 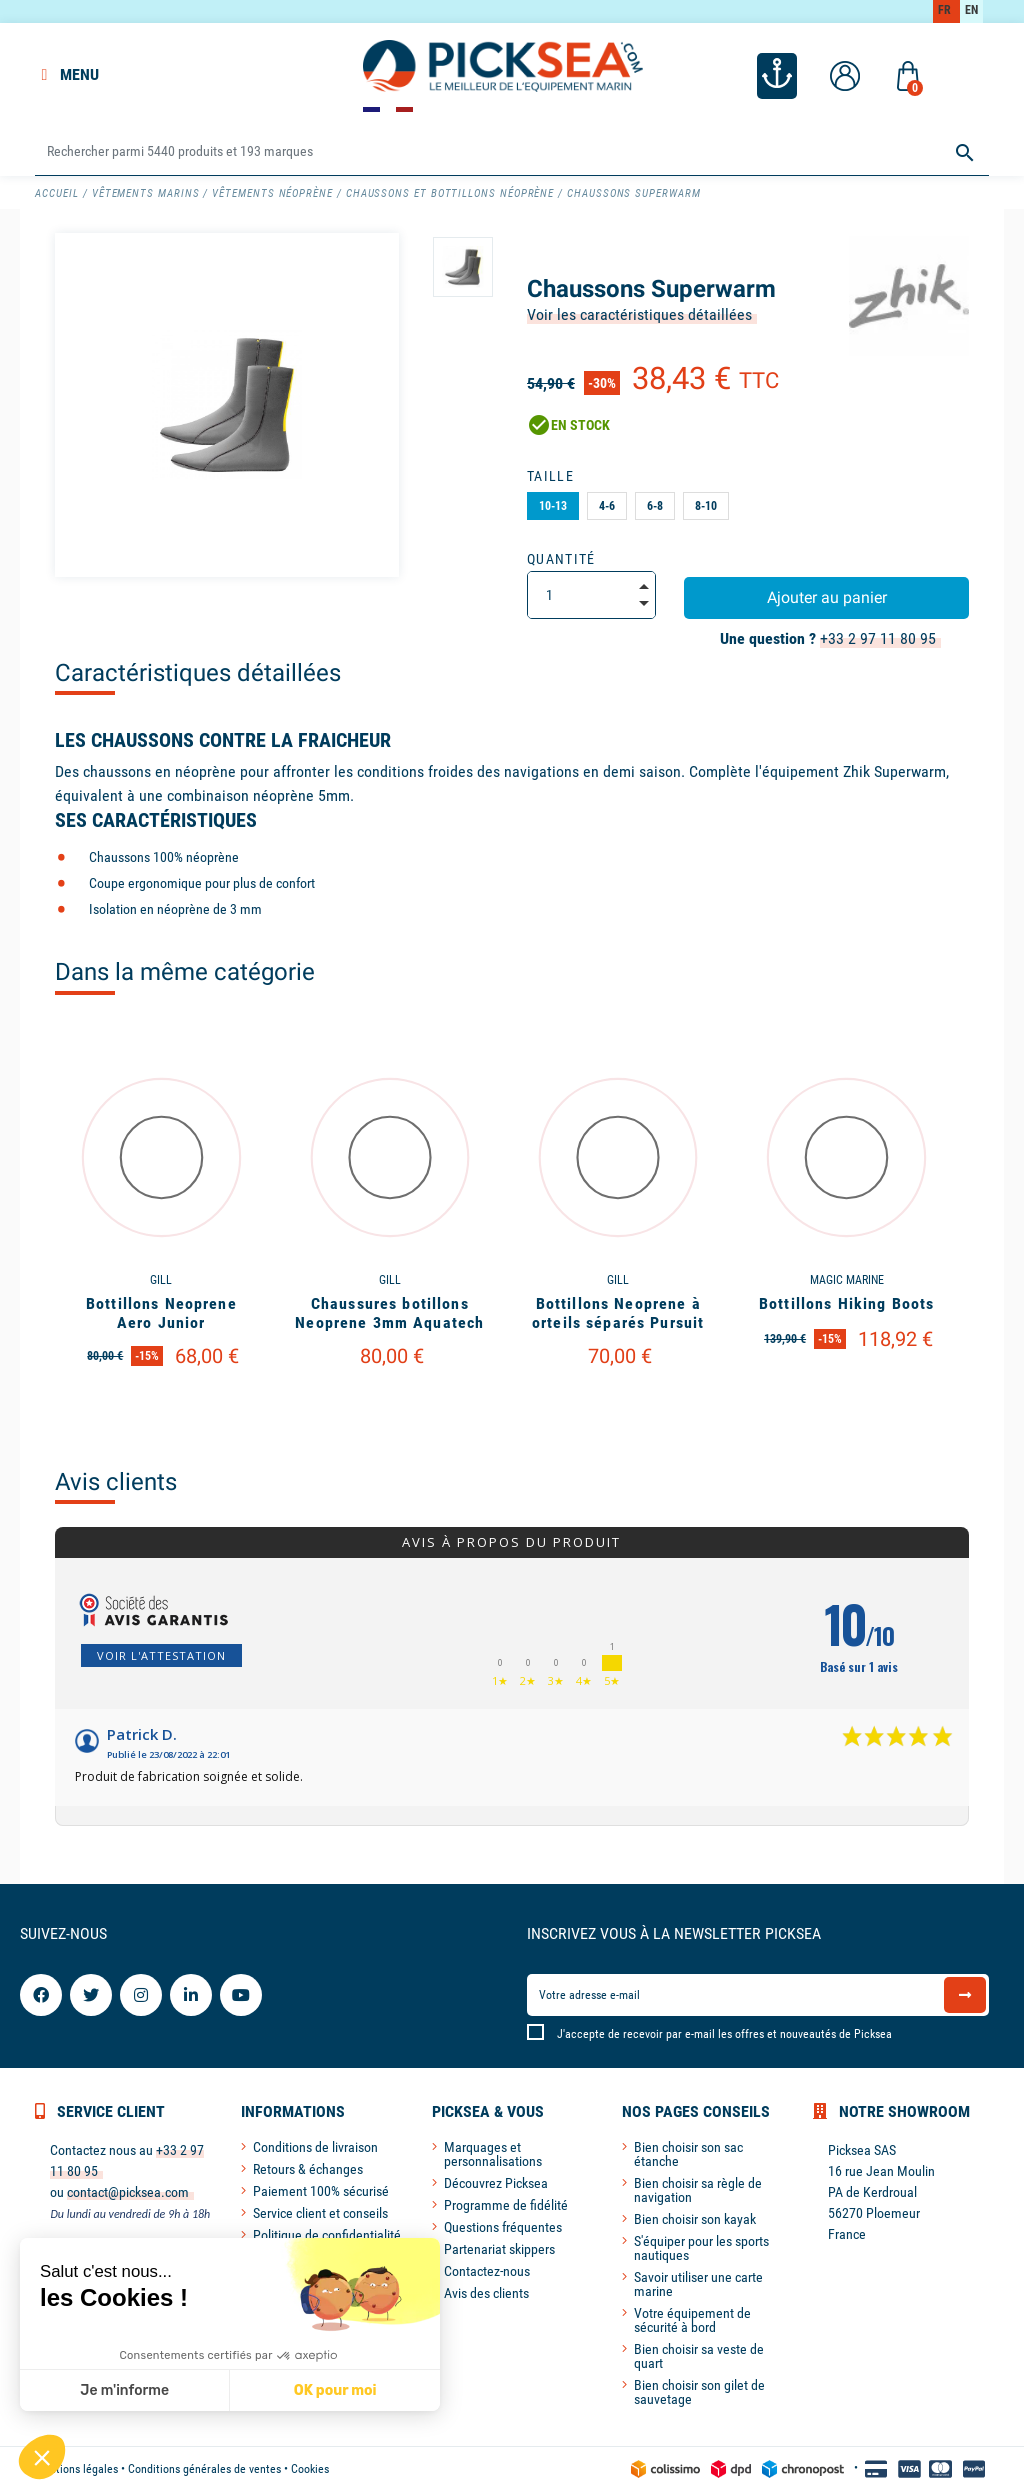 I want to click on Taille, so click(x=550, y=476).